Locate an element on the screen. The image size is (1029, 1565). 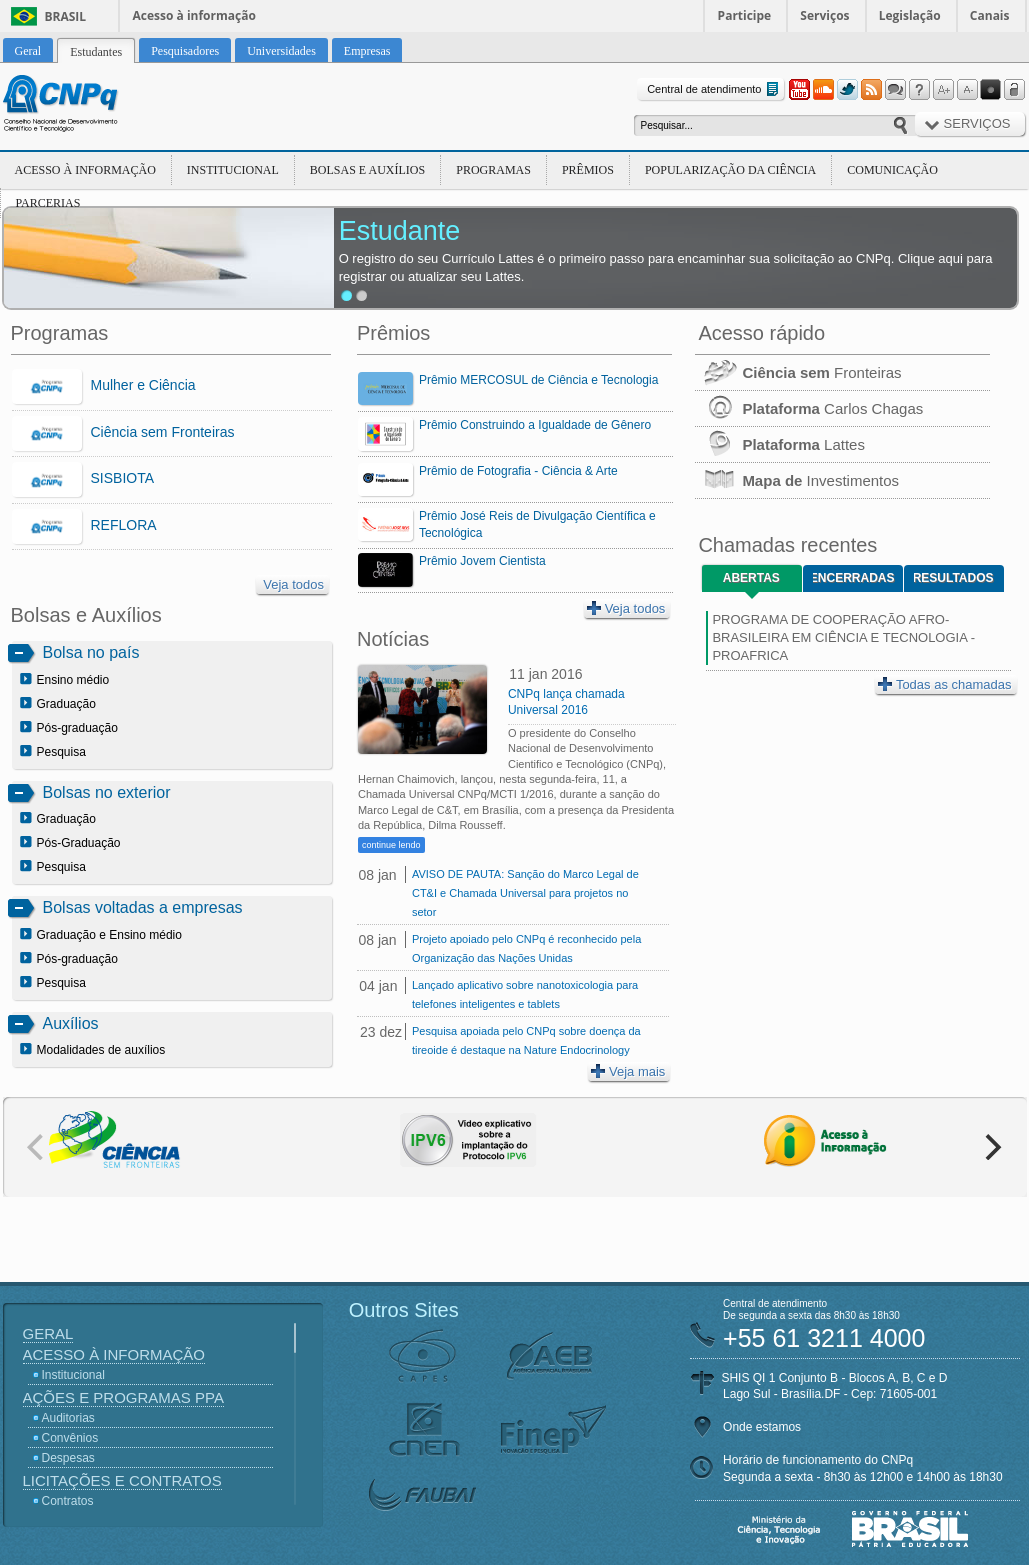
PROGRAMA DE COOPERAÇÃO AFRO-BRASILEIRA EM CIÊNCIA E TECNOLOGIA - PROAFRICA is located at coordinates (843, 637).